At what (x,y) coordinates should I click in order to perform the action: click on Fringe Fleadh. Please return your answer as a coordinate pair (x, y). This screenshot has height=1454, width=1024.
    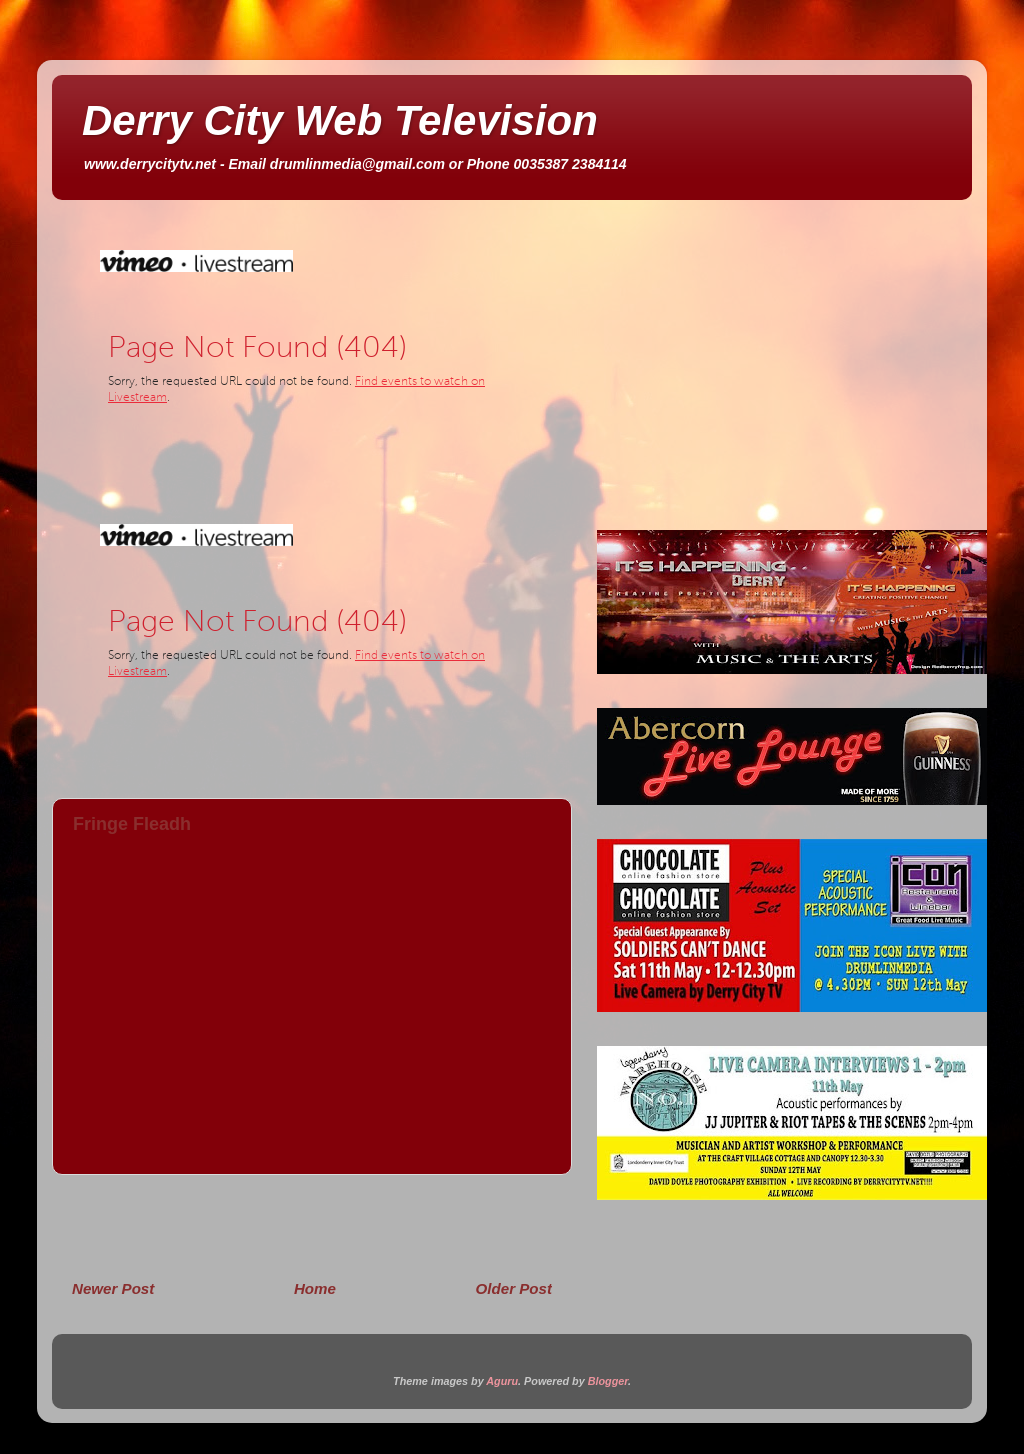
    Looking at the image, I should click on (132, 824).